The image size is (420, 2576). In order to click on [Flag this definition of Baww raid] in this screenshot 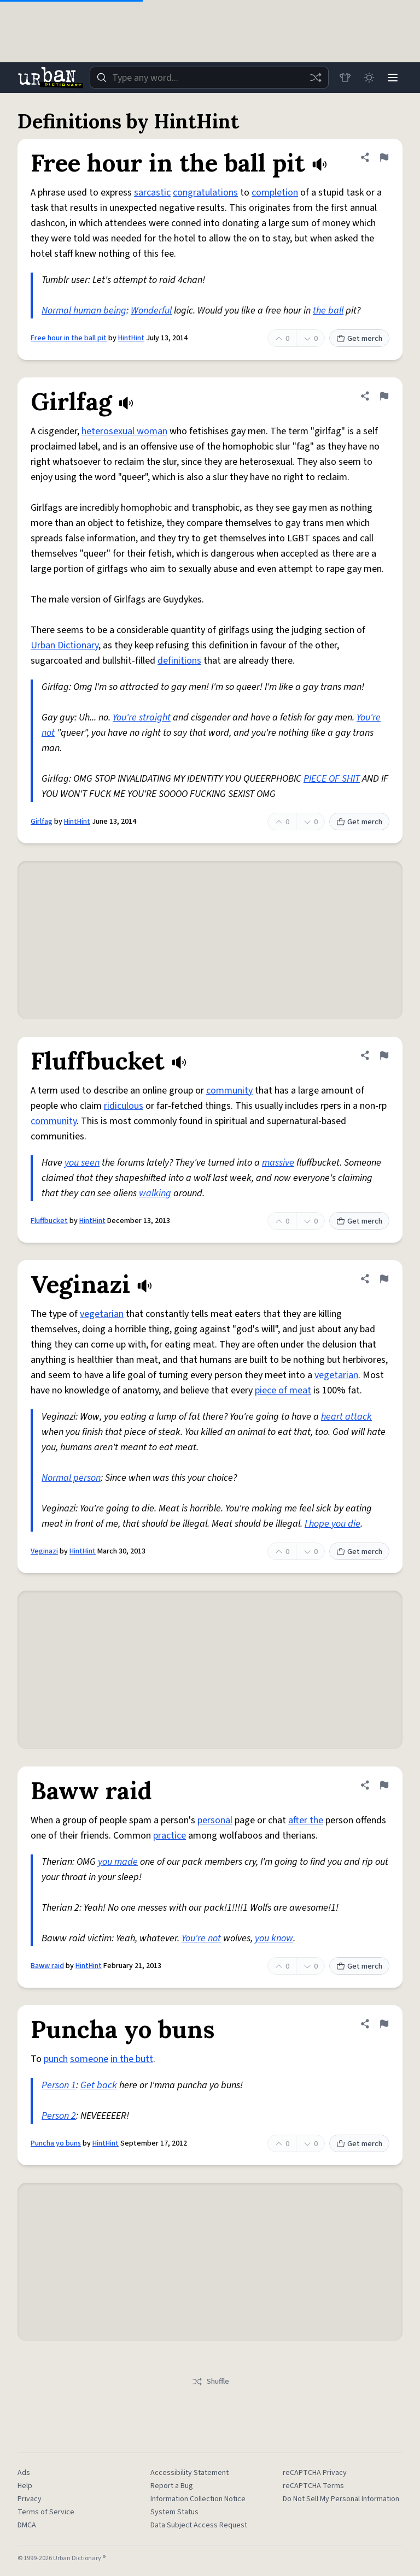, I will do `click(384, 1785)`.